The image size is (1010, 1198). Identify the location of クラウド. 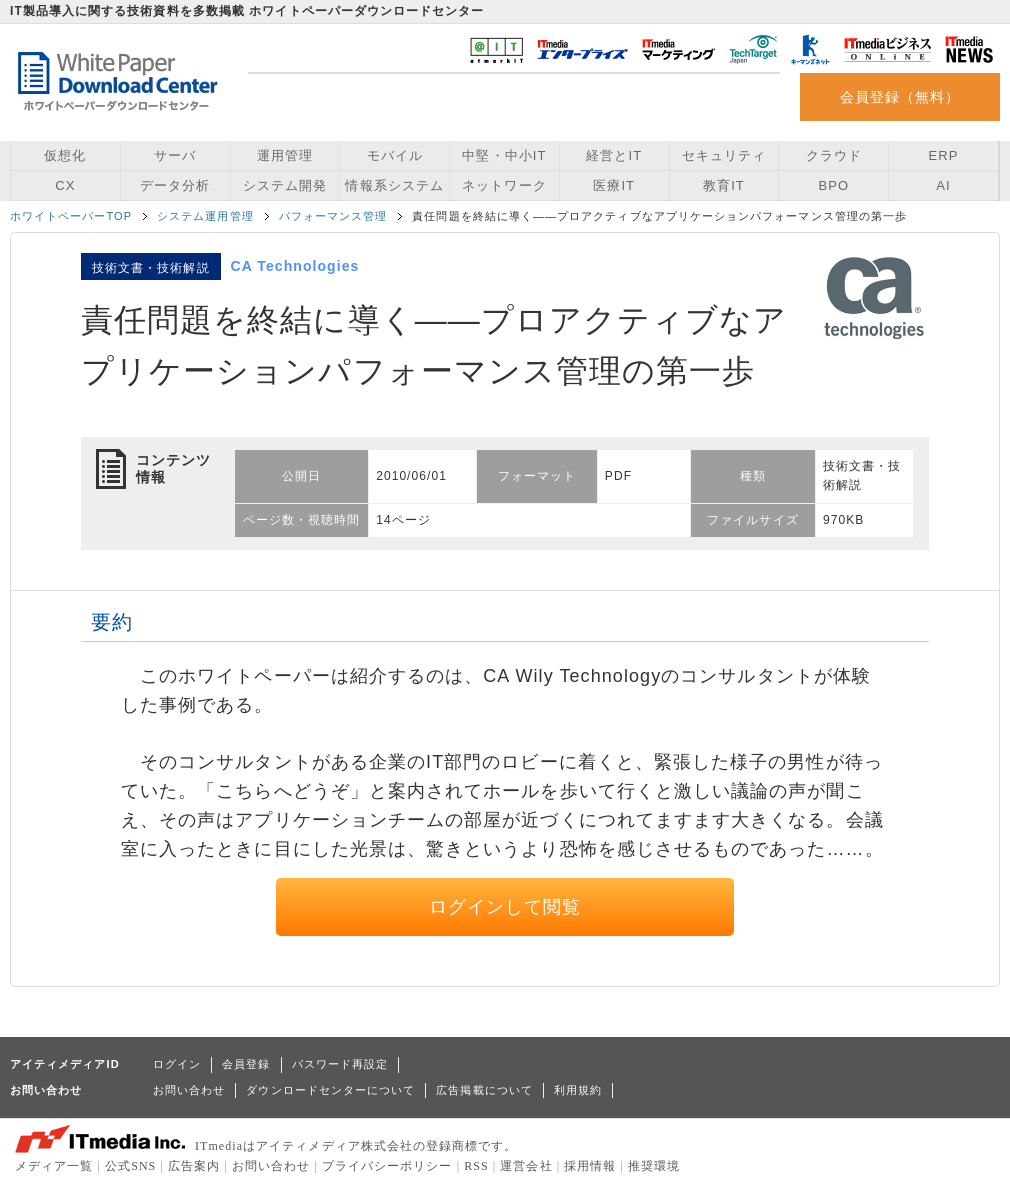
(834, 155).